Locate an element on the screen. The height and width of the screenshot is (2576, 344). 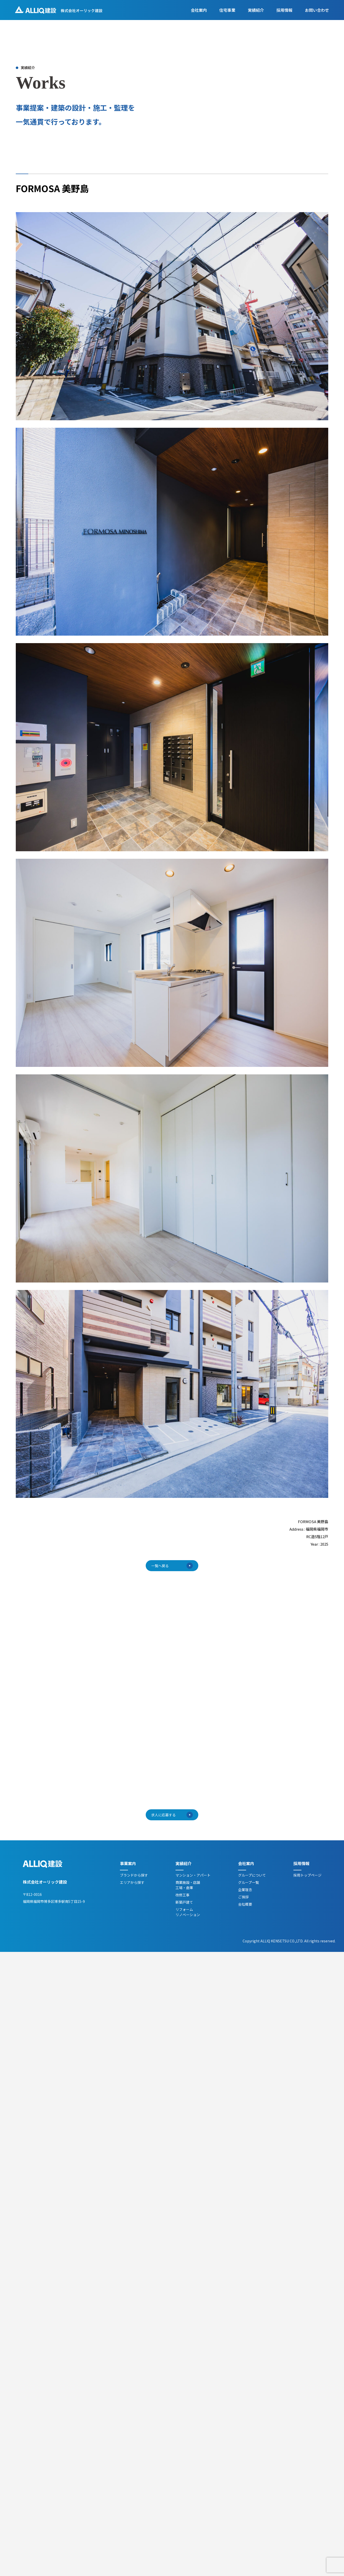
企業理念 is located at coordinates (245, 1889).